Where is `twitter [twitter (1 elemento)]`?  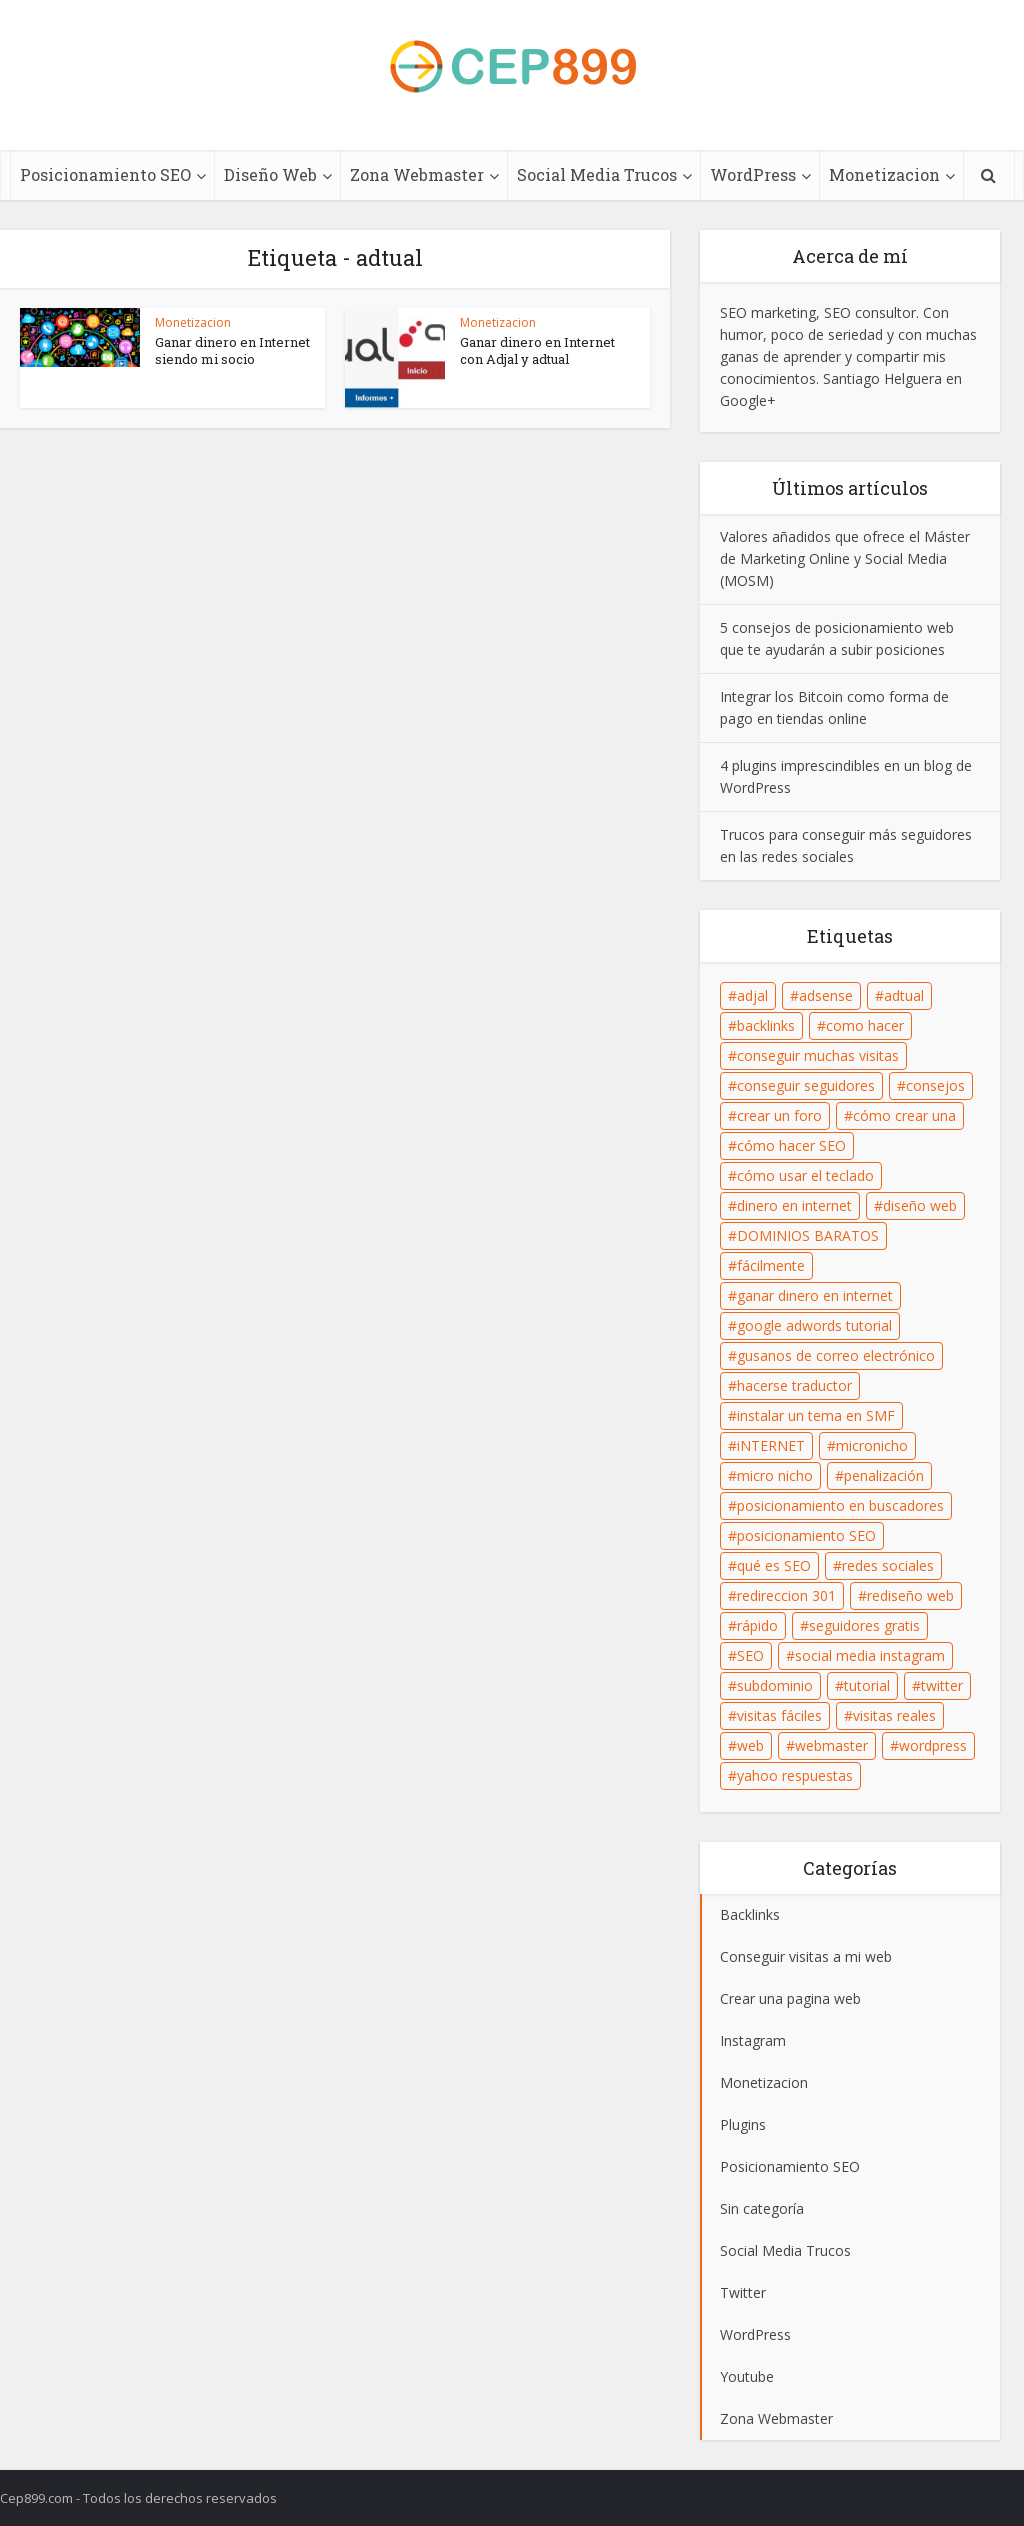
twitter [twitter (1 elemento)] is located at coordinates (942, 1685).